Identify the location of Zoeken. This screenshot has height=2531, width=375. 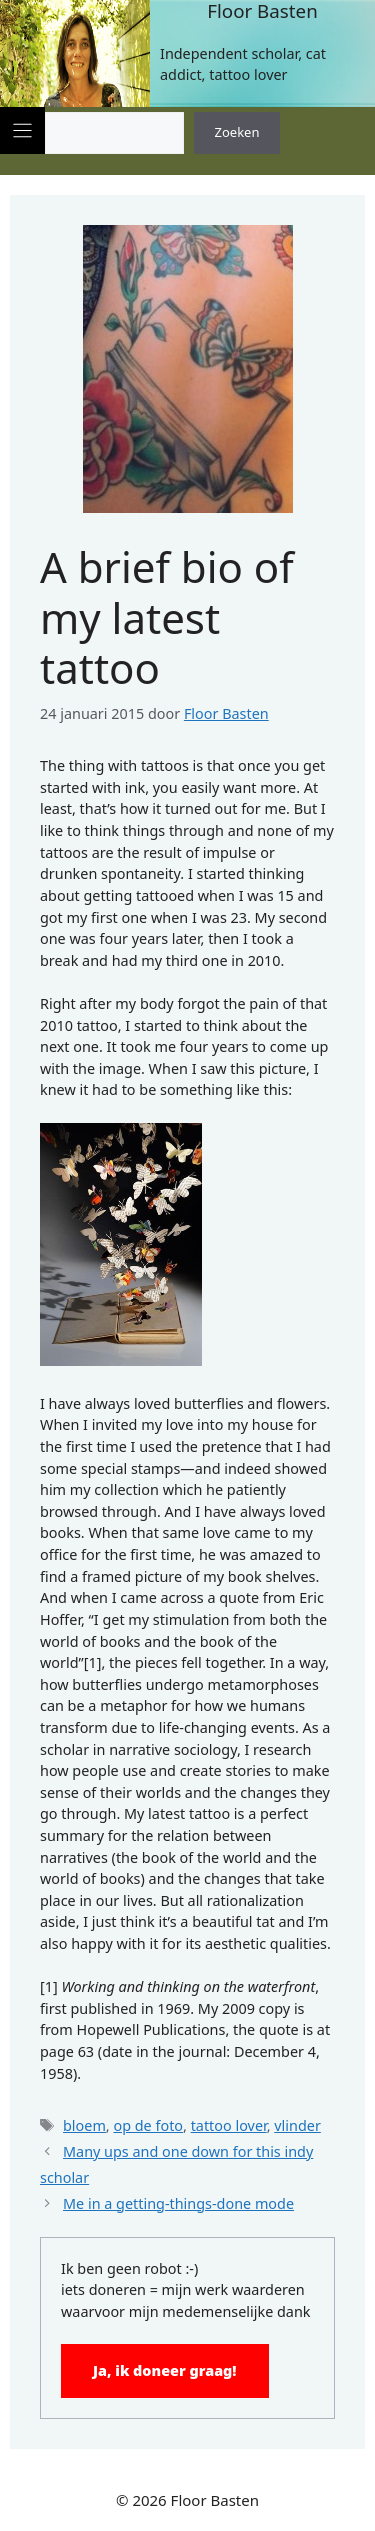
(237, 132).